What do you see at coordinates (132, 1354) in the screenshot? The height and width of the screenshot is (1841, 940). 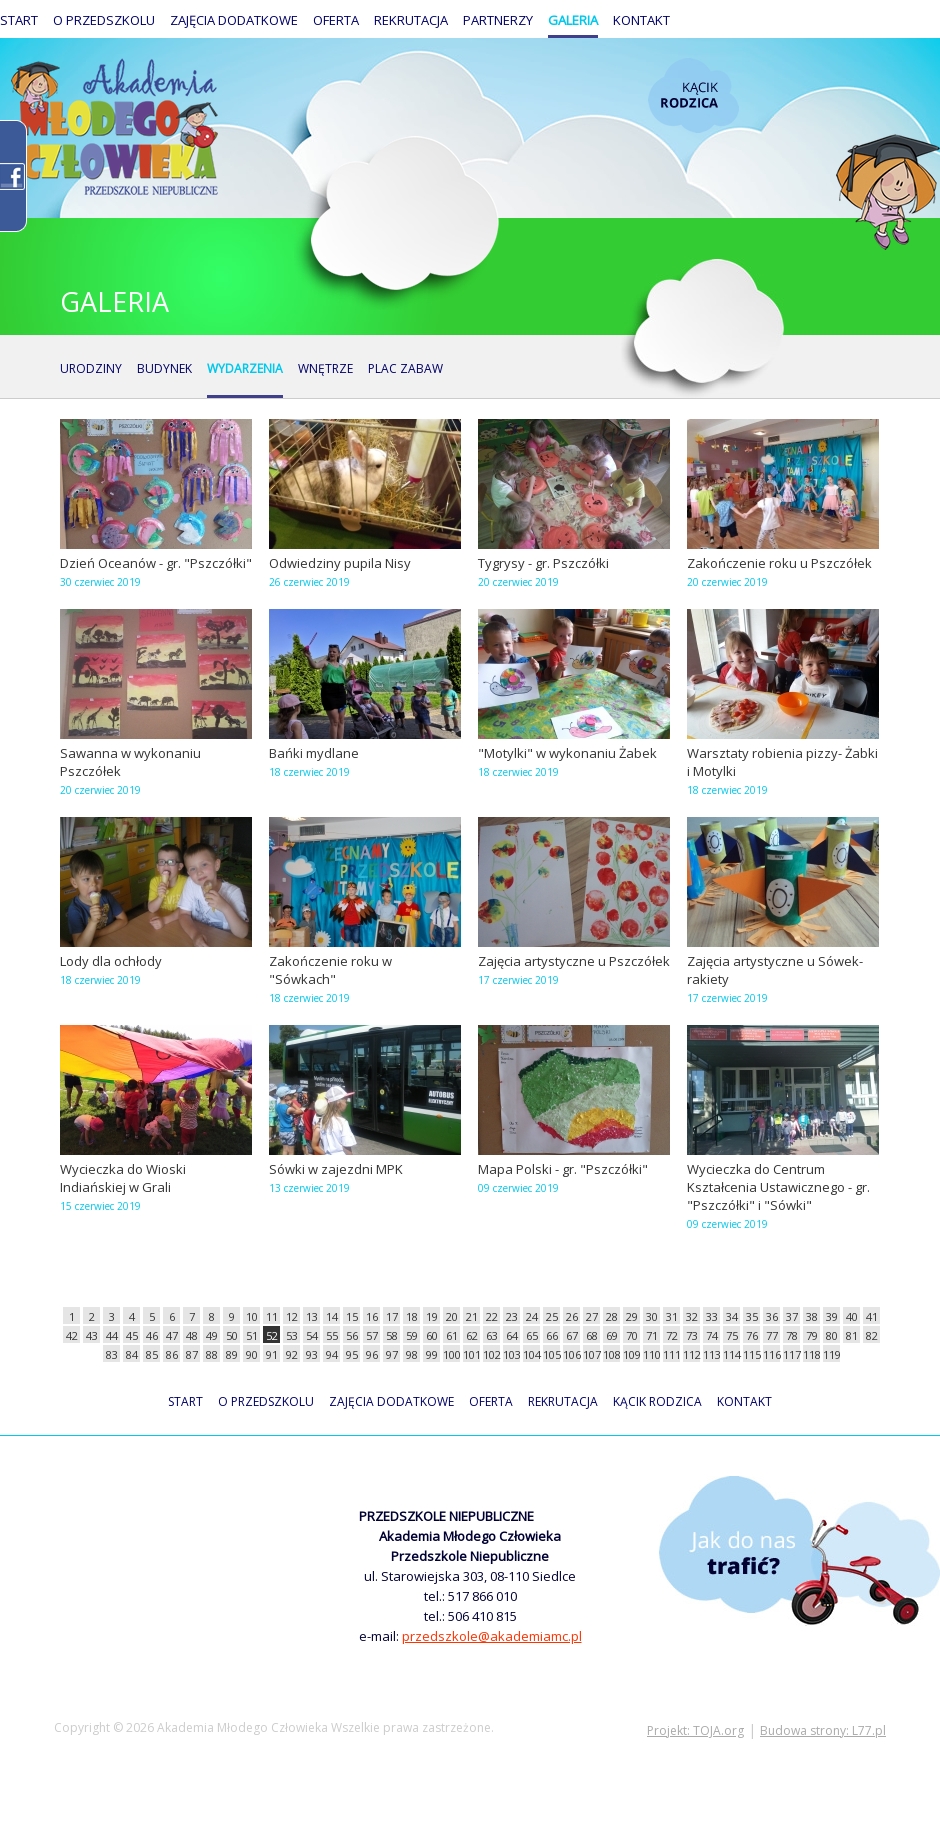 I see `84` at bounding box center [132, 1354].